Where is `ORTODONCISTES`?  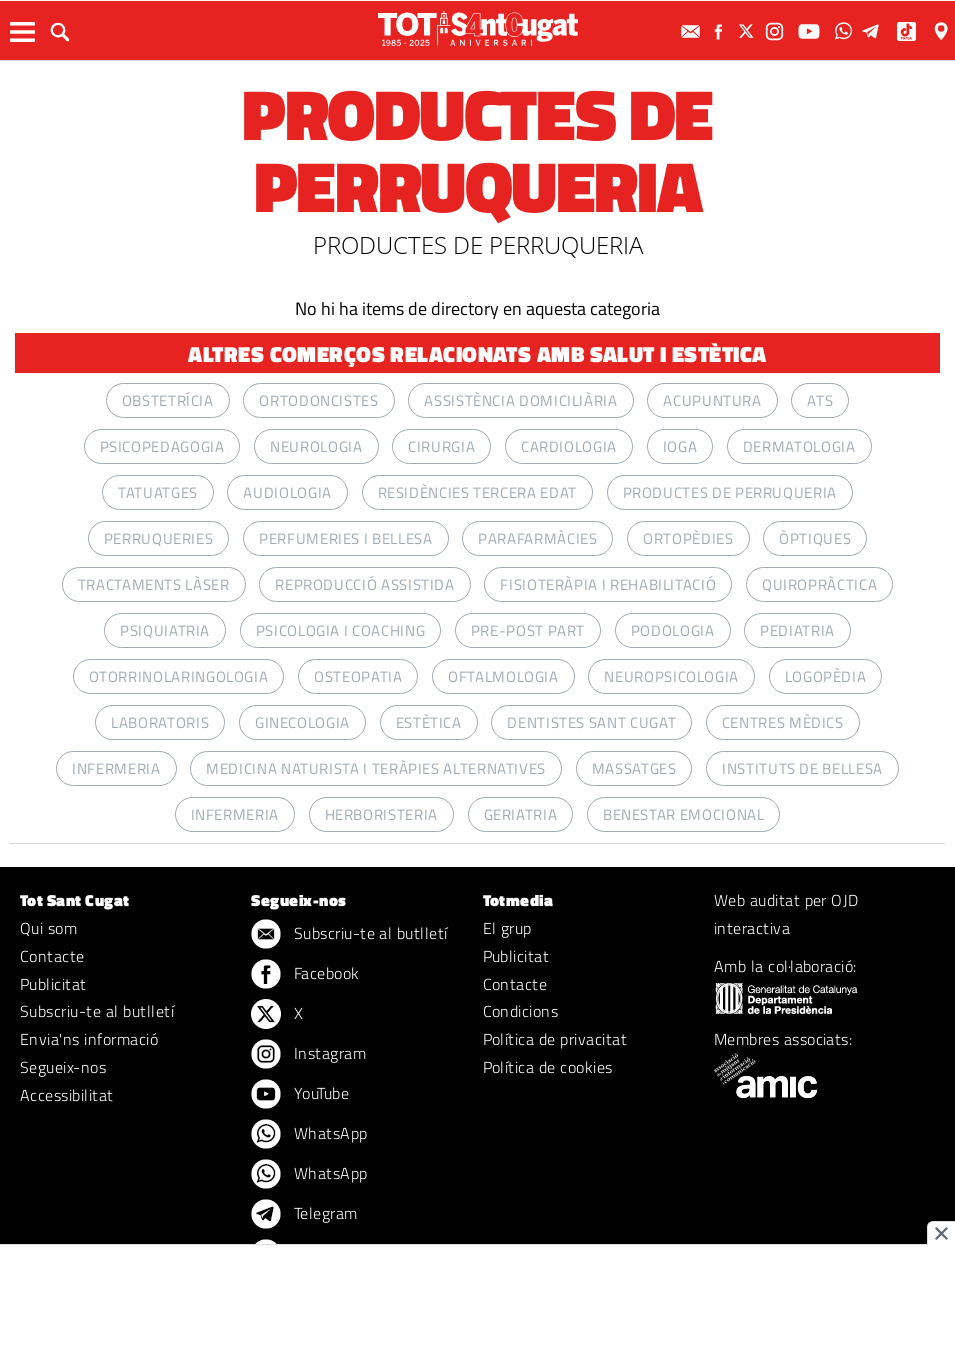
ORTODONCISTES is located at coordinates (318, 400).